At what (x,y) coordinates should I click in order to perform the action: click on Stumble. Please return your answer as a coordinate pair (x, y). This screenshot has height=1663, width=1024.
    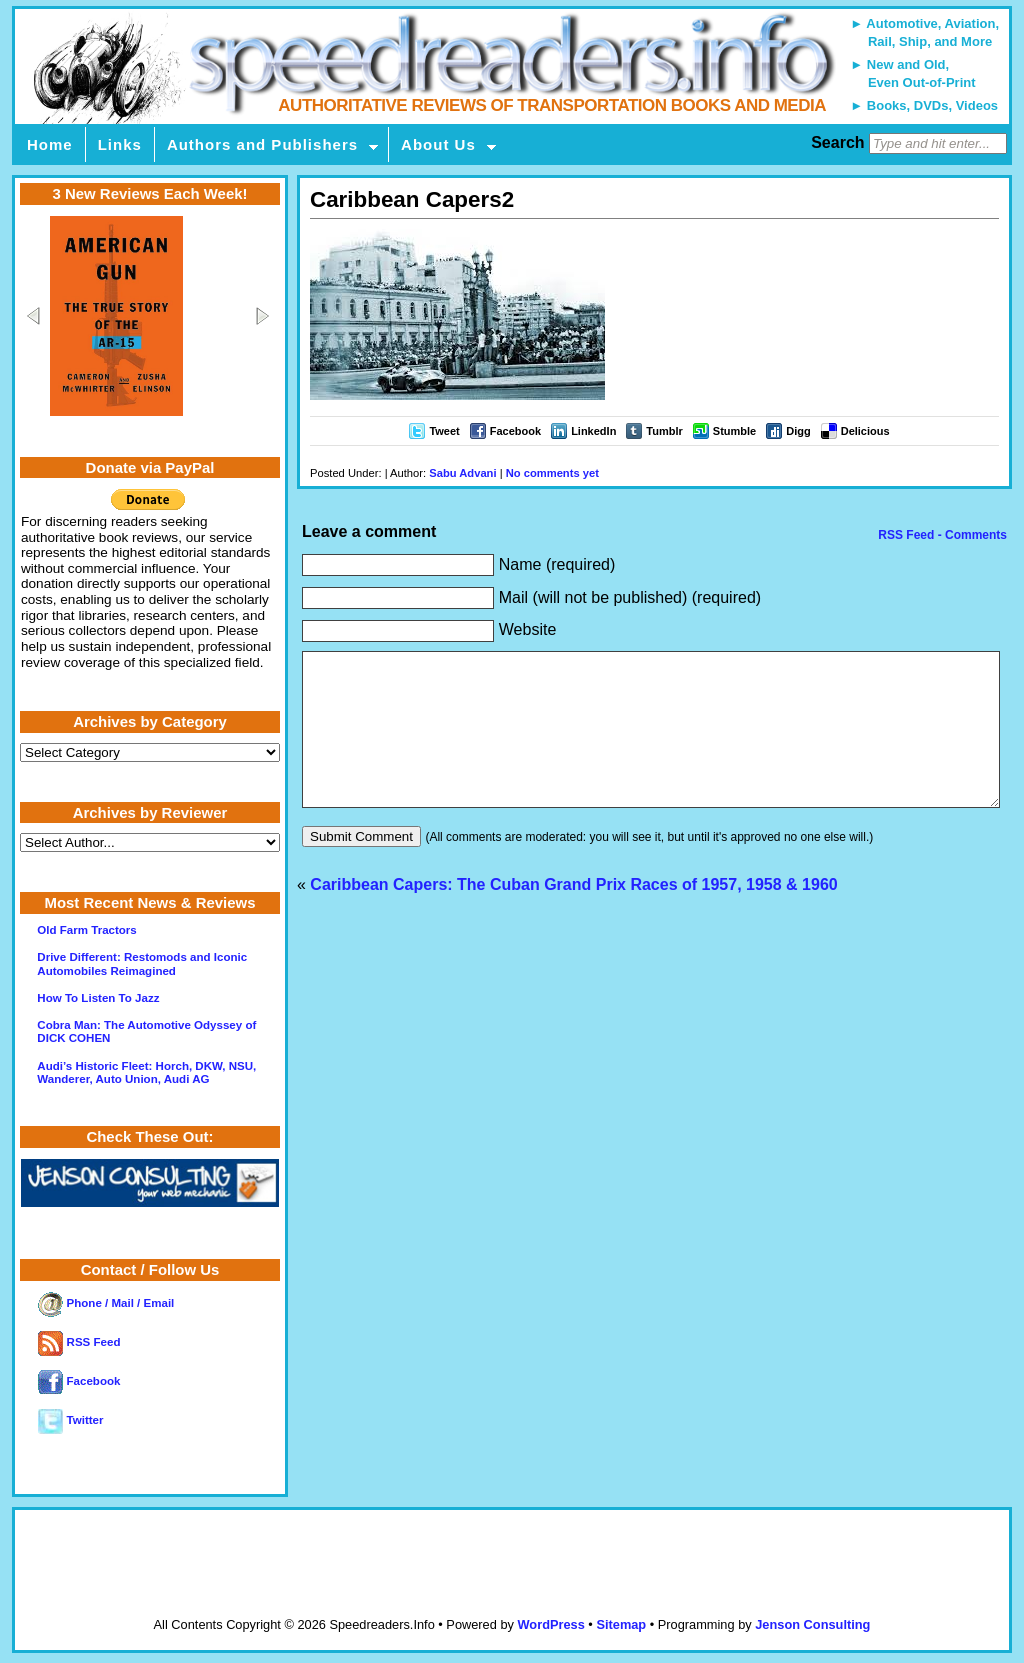
    Looking at the image, I should click on (734, 431).